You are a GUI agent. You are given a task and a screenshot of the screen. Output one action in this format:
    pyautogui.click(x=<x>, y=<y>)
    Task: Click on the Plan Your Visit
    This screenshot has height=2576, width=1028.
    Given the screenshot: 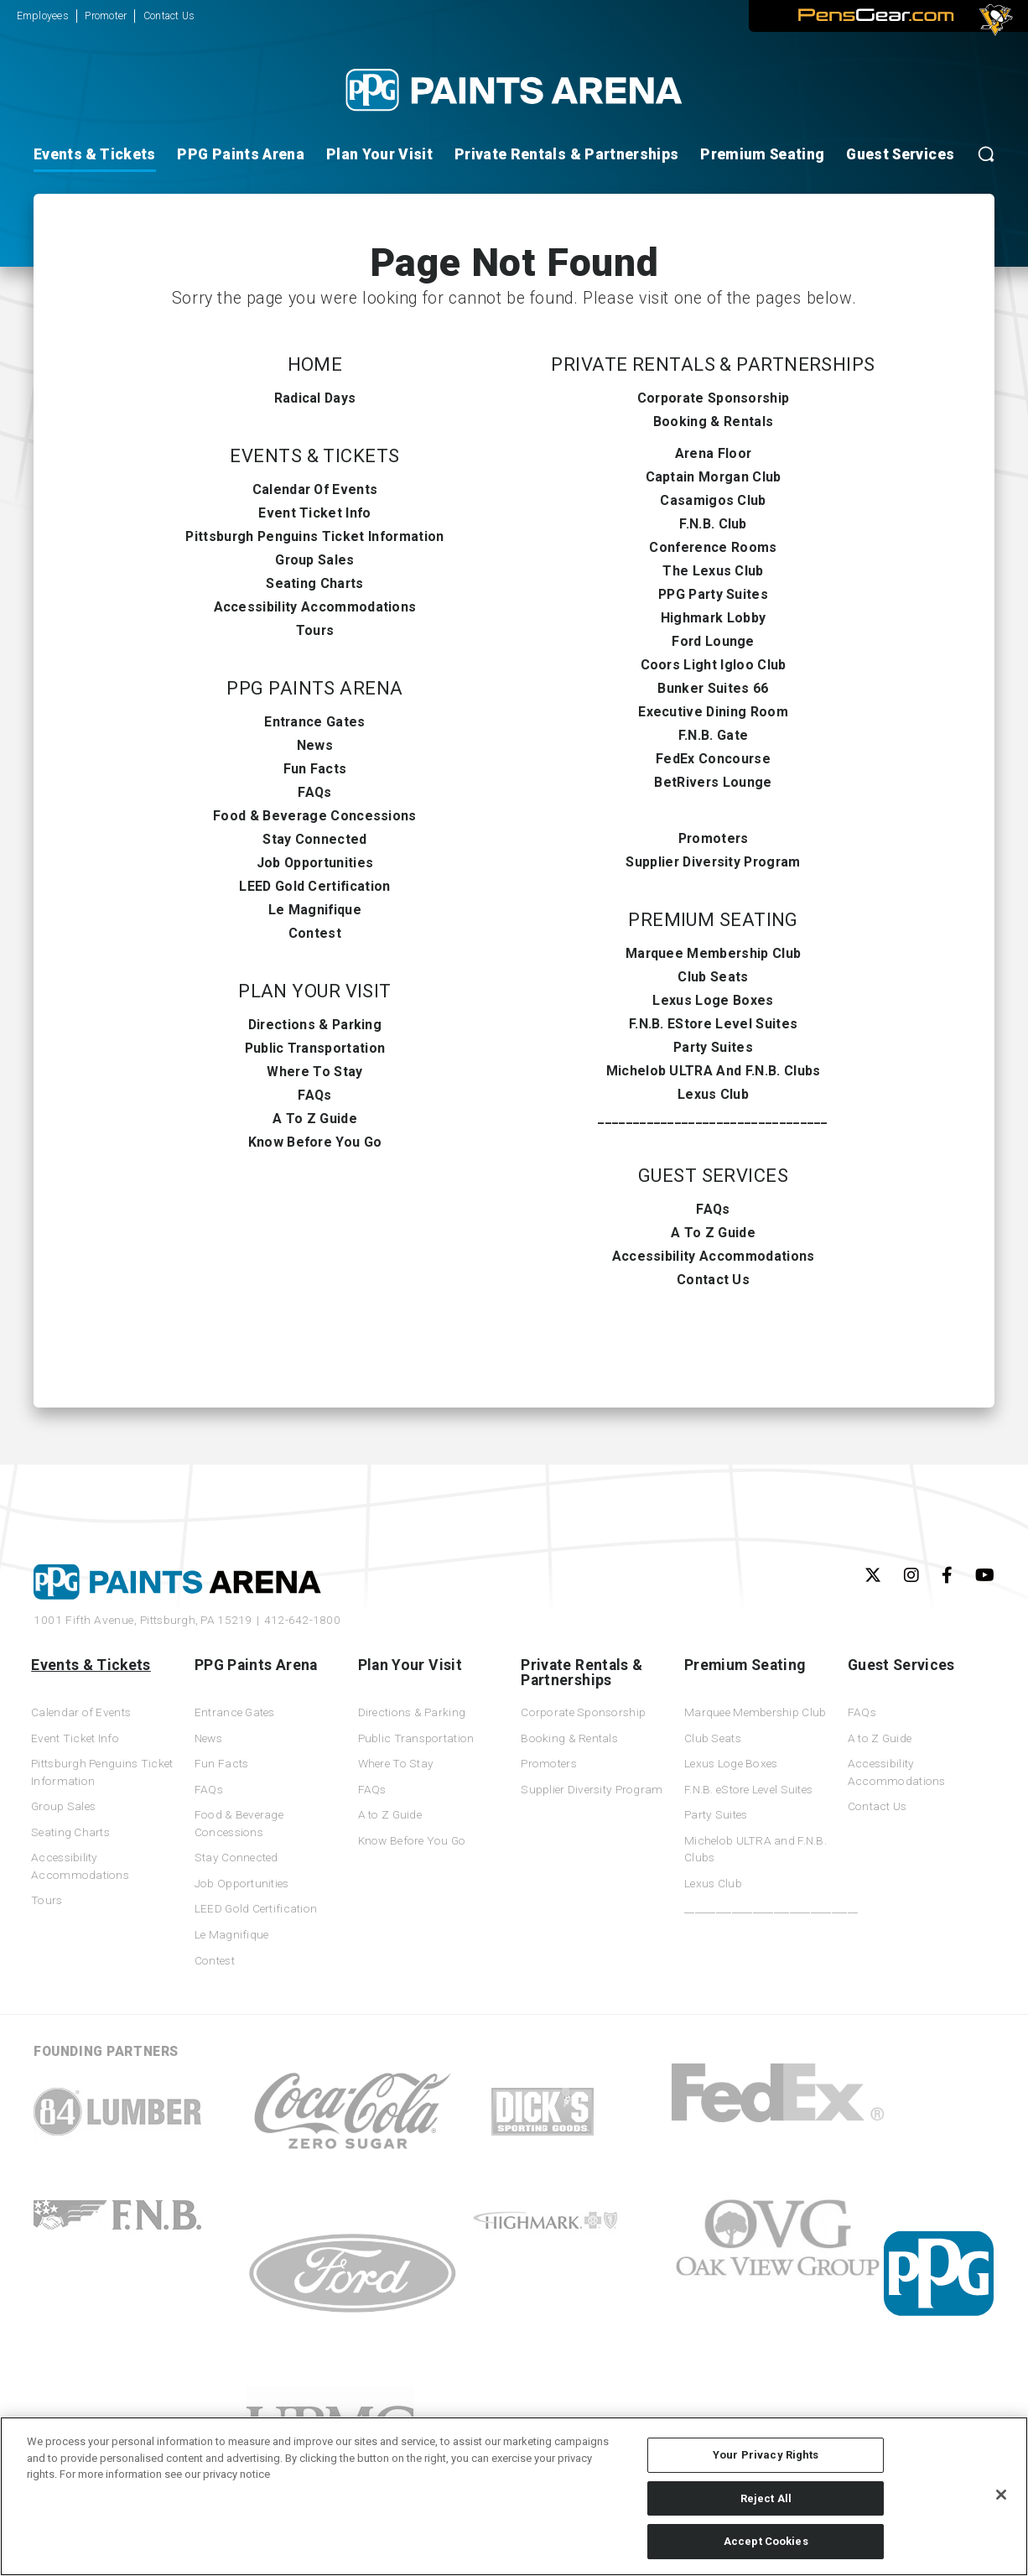 What is the action you would take?
    pyautogui.click(x=379, y=154)
    